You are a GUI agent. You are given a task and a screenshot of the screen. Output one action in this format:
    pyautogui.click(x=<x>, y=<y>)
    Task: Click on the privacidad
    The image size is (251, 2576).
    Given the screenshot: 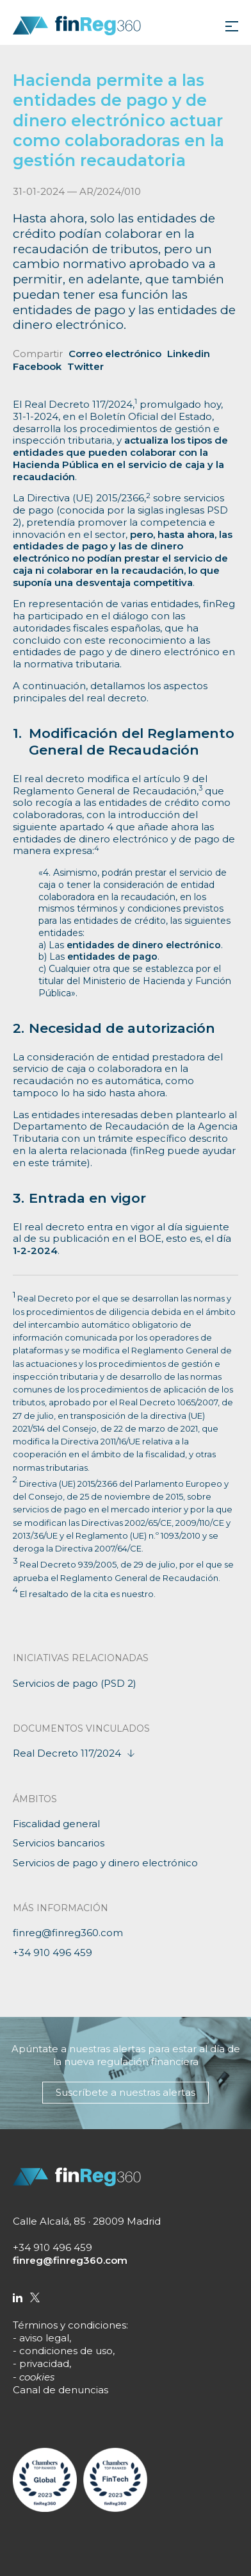 What is the action you would take?
    pyautogui.click(x=44, y=2363)
    